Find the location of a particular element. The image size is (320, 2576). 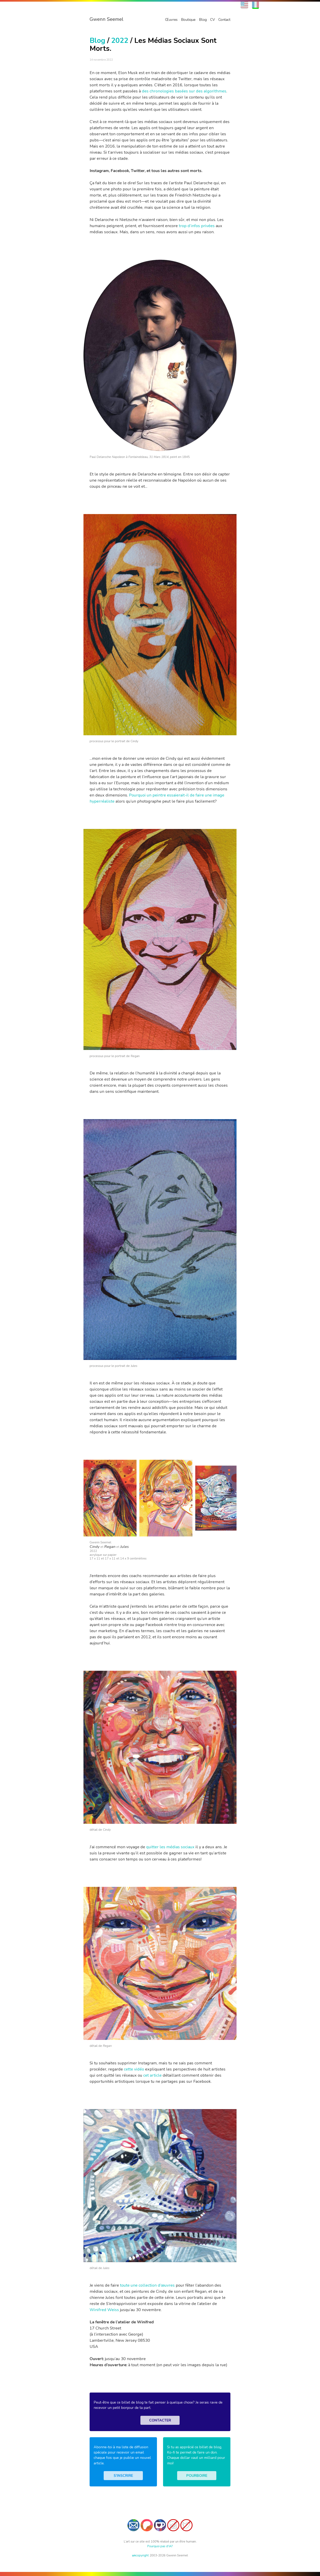

cette vidéo is located at coordinates (134, 2069).